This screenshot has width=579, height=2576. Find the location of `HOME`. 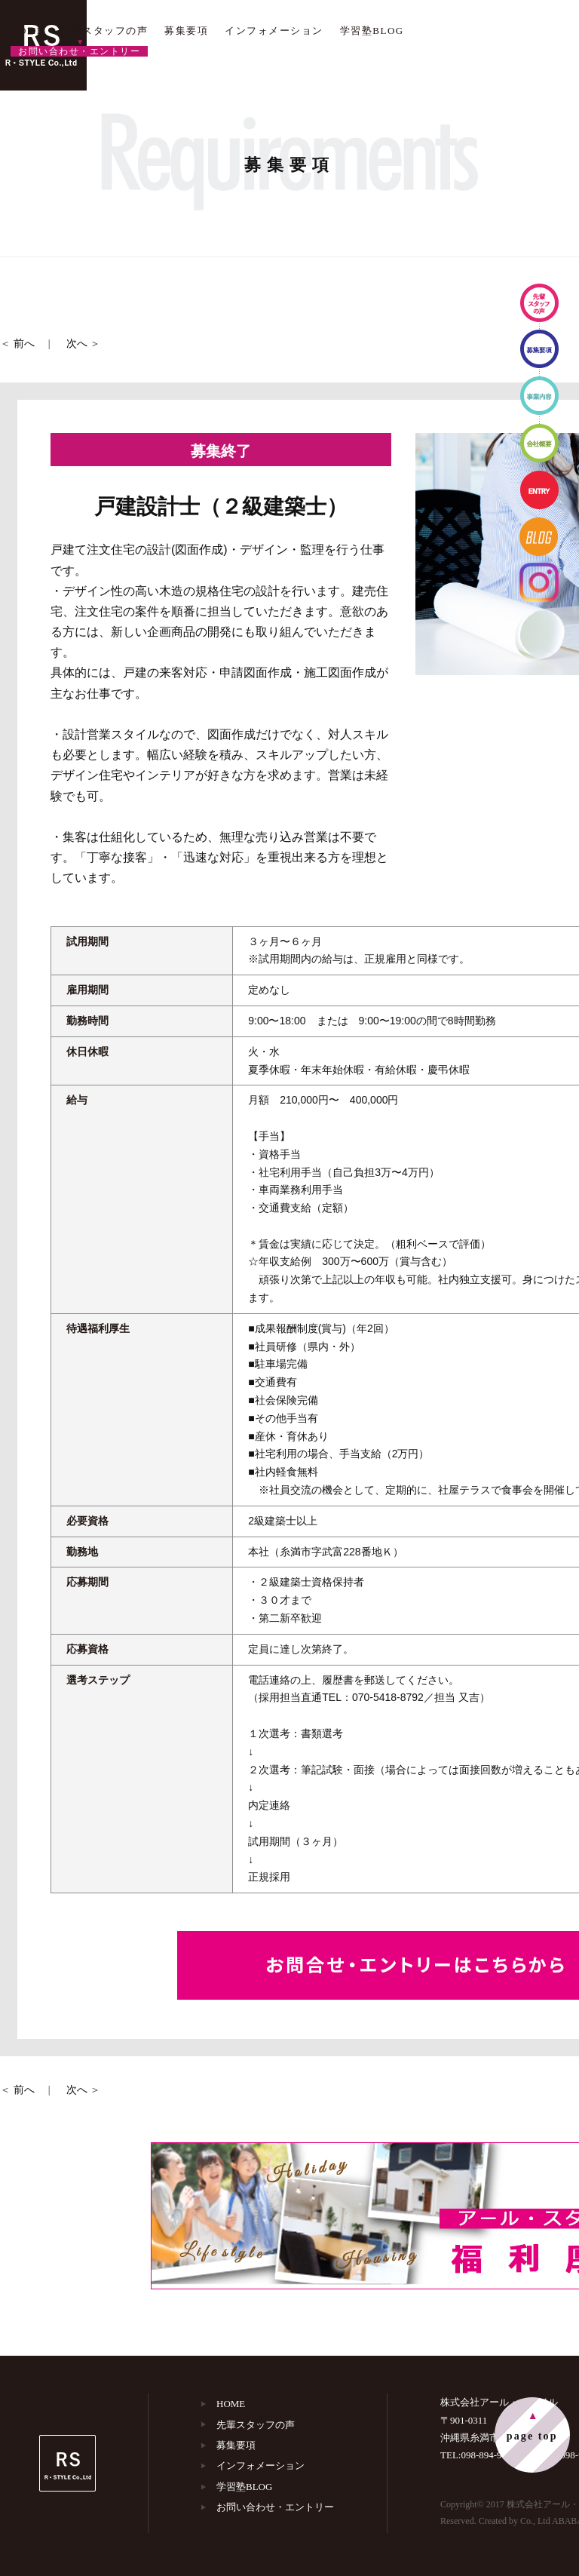

HOME is located at coordinates (27, 30).